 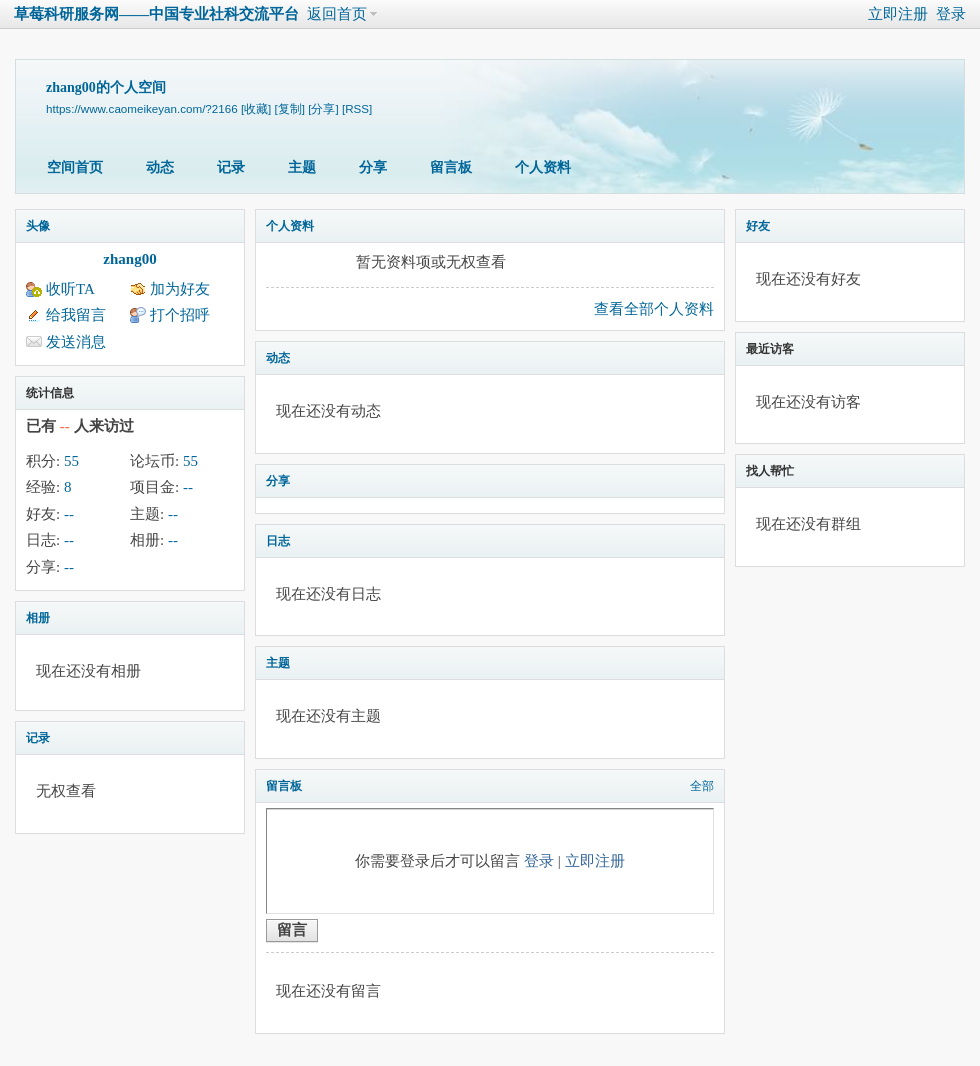 I want to click on 全部, so click(x=702, y=786).